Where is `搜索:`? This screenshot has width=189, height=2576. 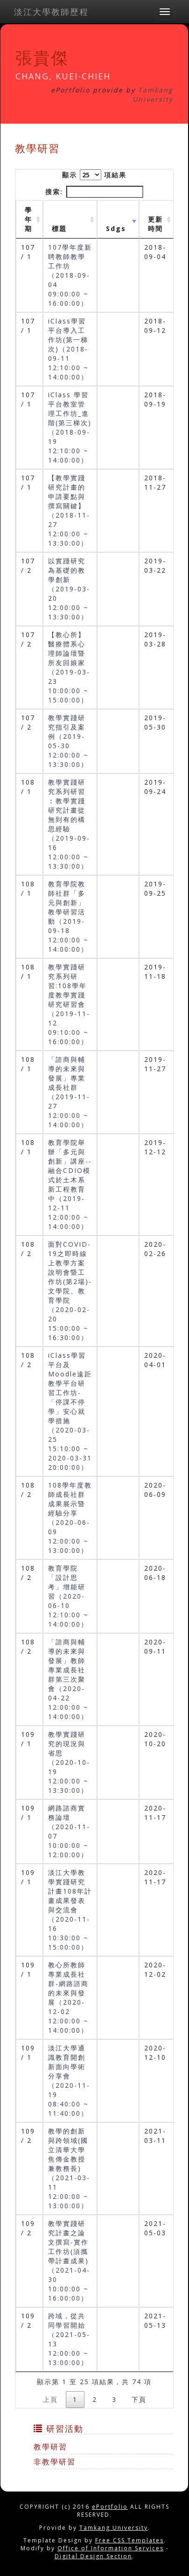 搜索: is located at coordinates (94, 192).